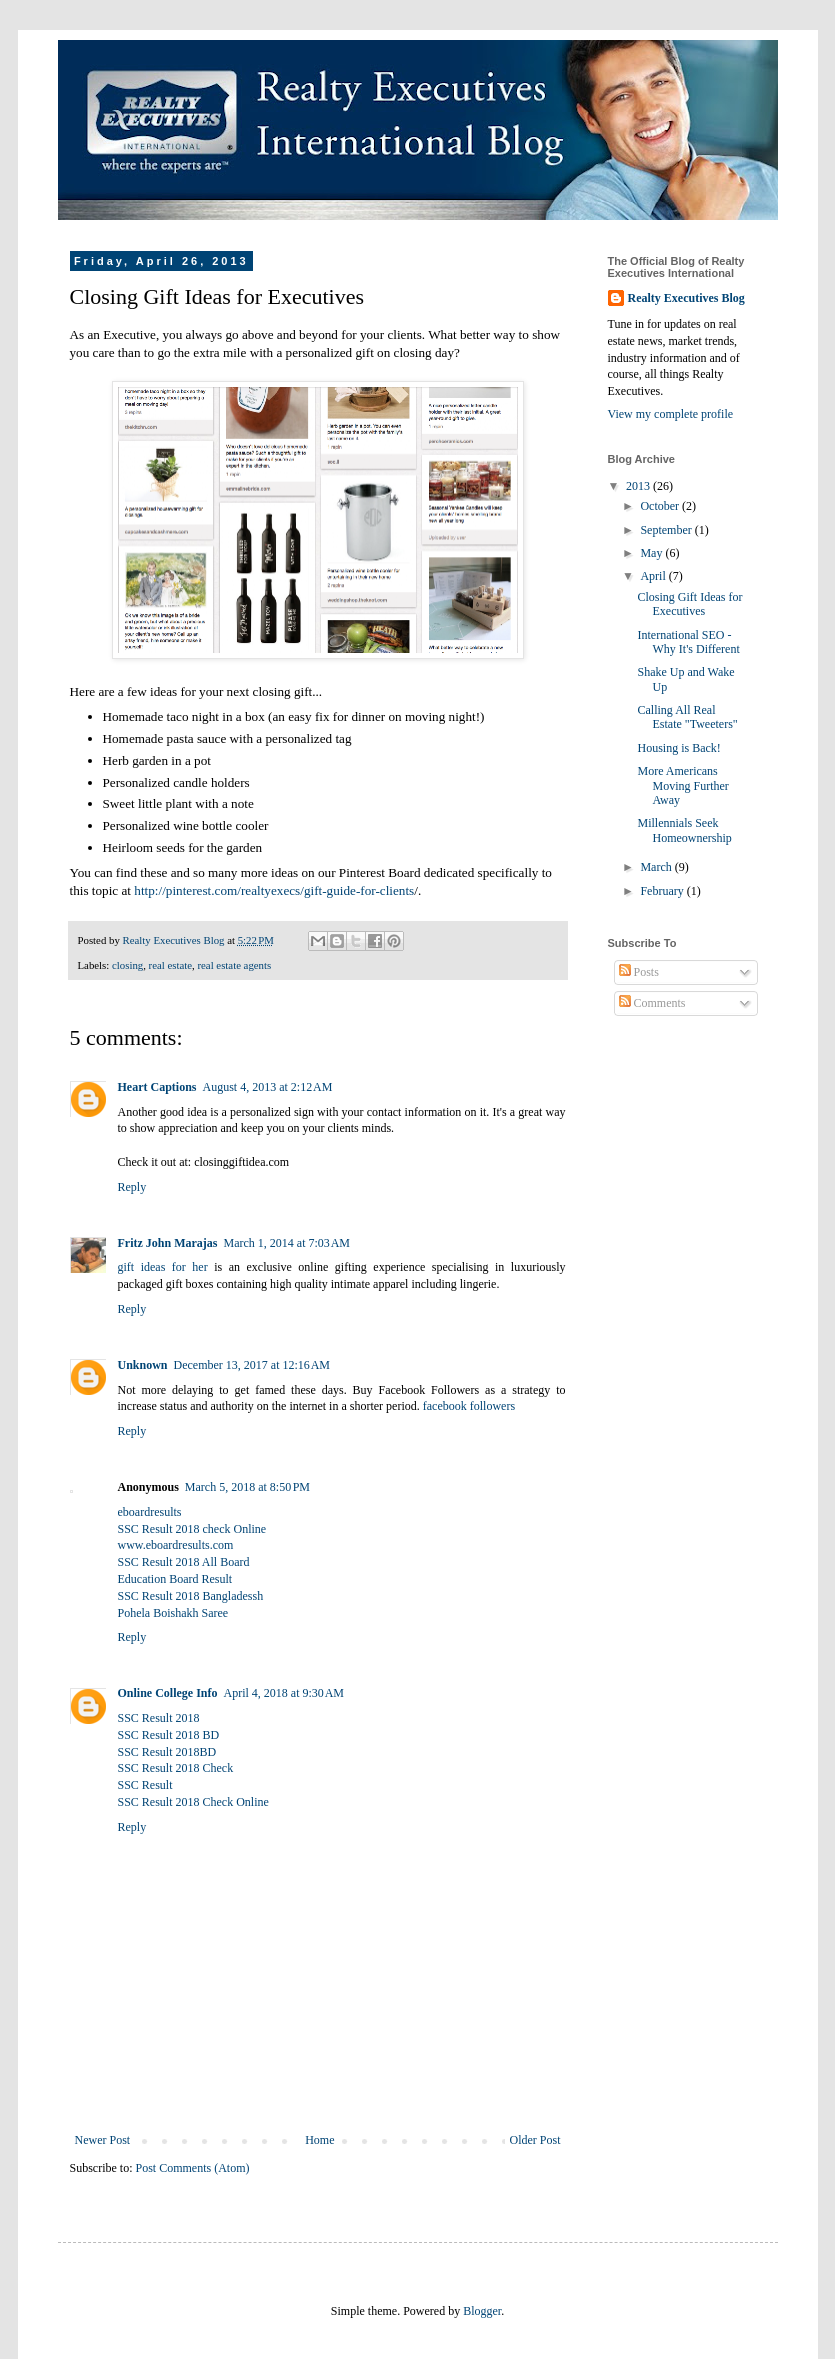 The image size is (835, 2359). What do you see at coordinates (667, 530) in the screenshot?
I see `September` at bounding box center [667, 530].